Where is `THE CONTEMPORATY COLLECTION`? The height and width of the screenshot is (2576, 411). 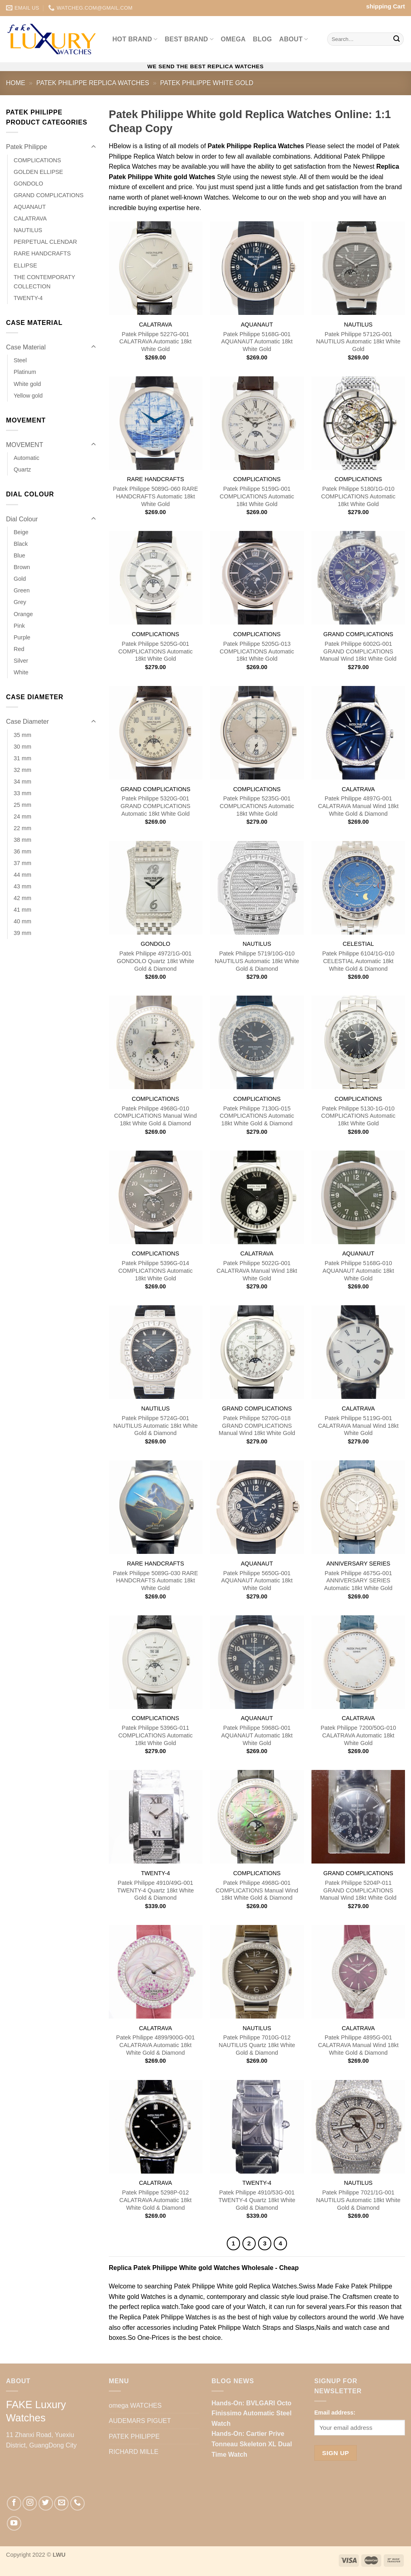 THE CONTEMPORATY COLLECTION is located at coordinates (44, 282).